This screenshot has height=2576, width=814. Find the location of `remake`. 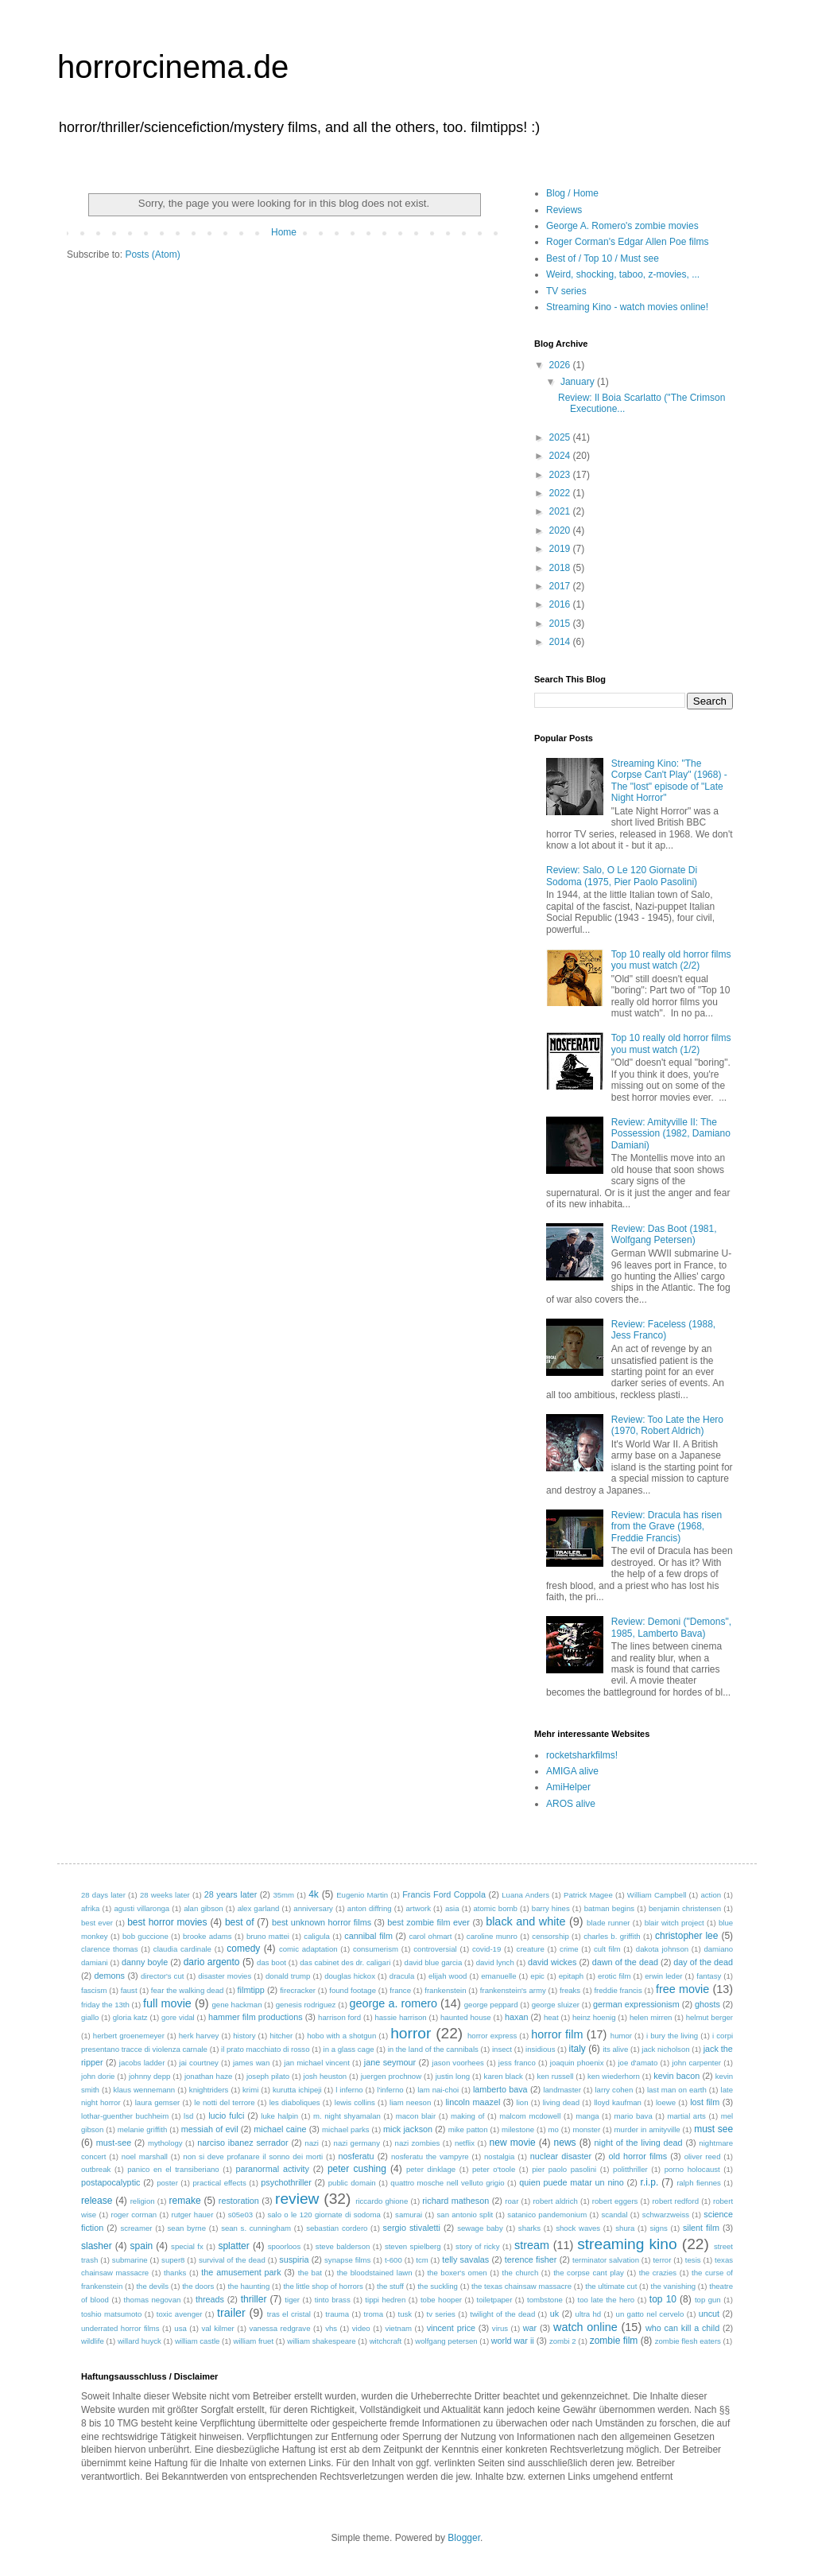

remake is located at coordinates (185, 2200).